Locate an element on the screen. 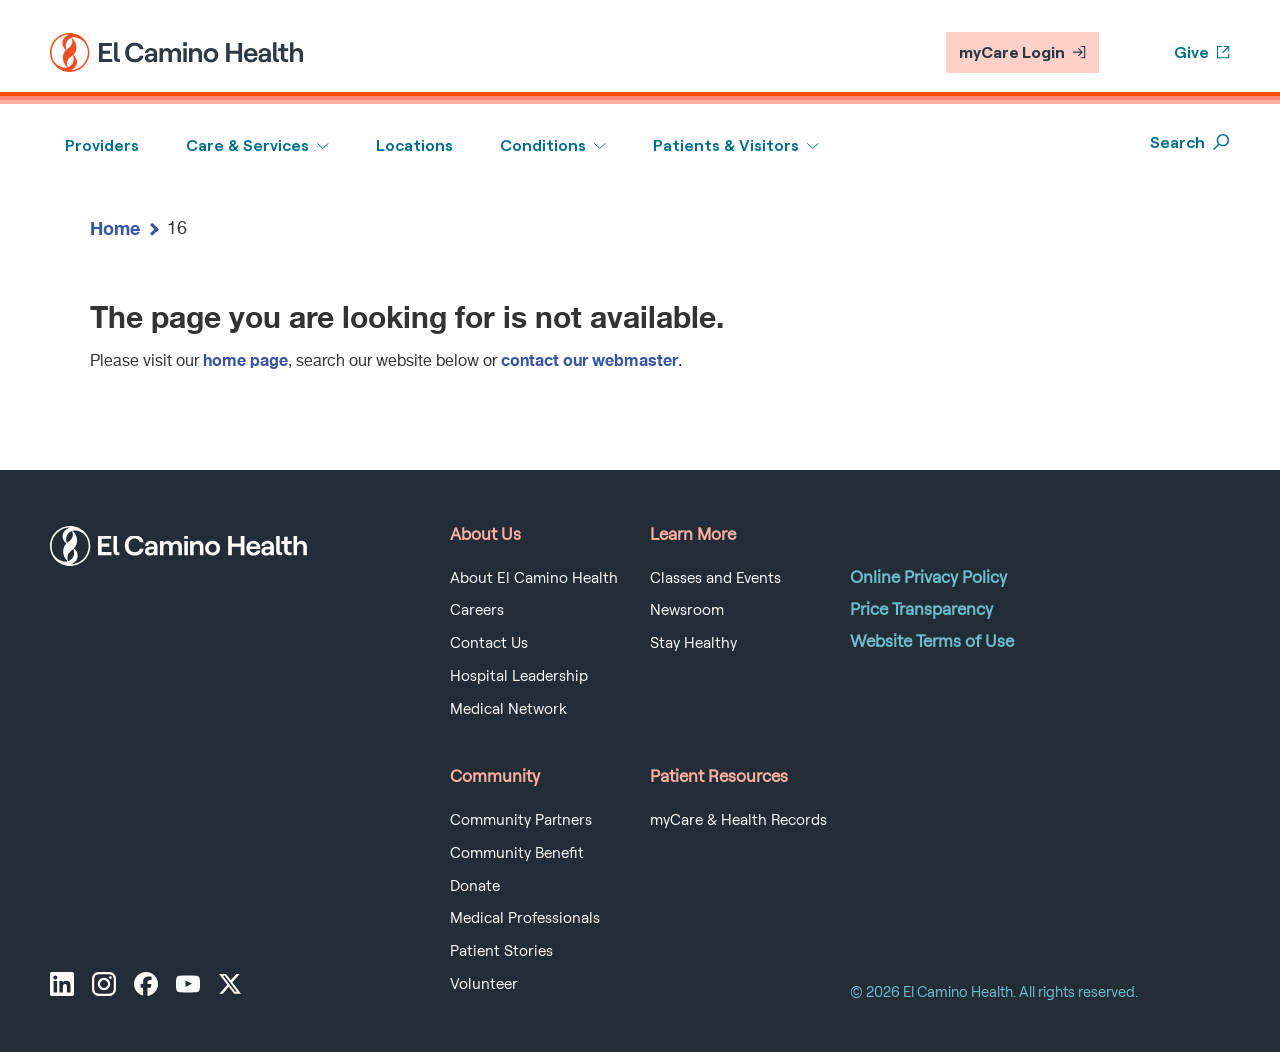  About El Camino Health is located at coordinates (534, 578).